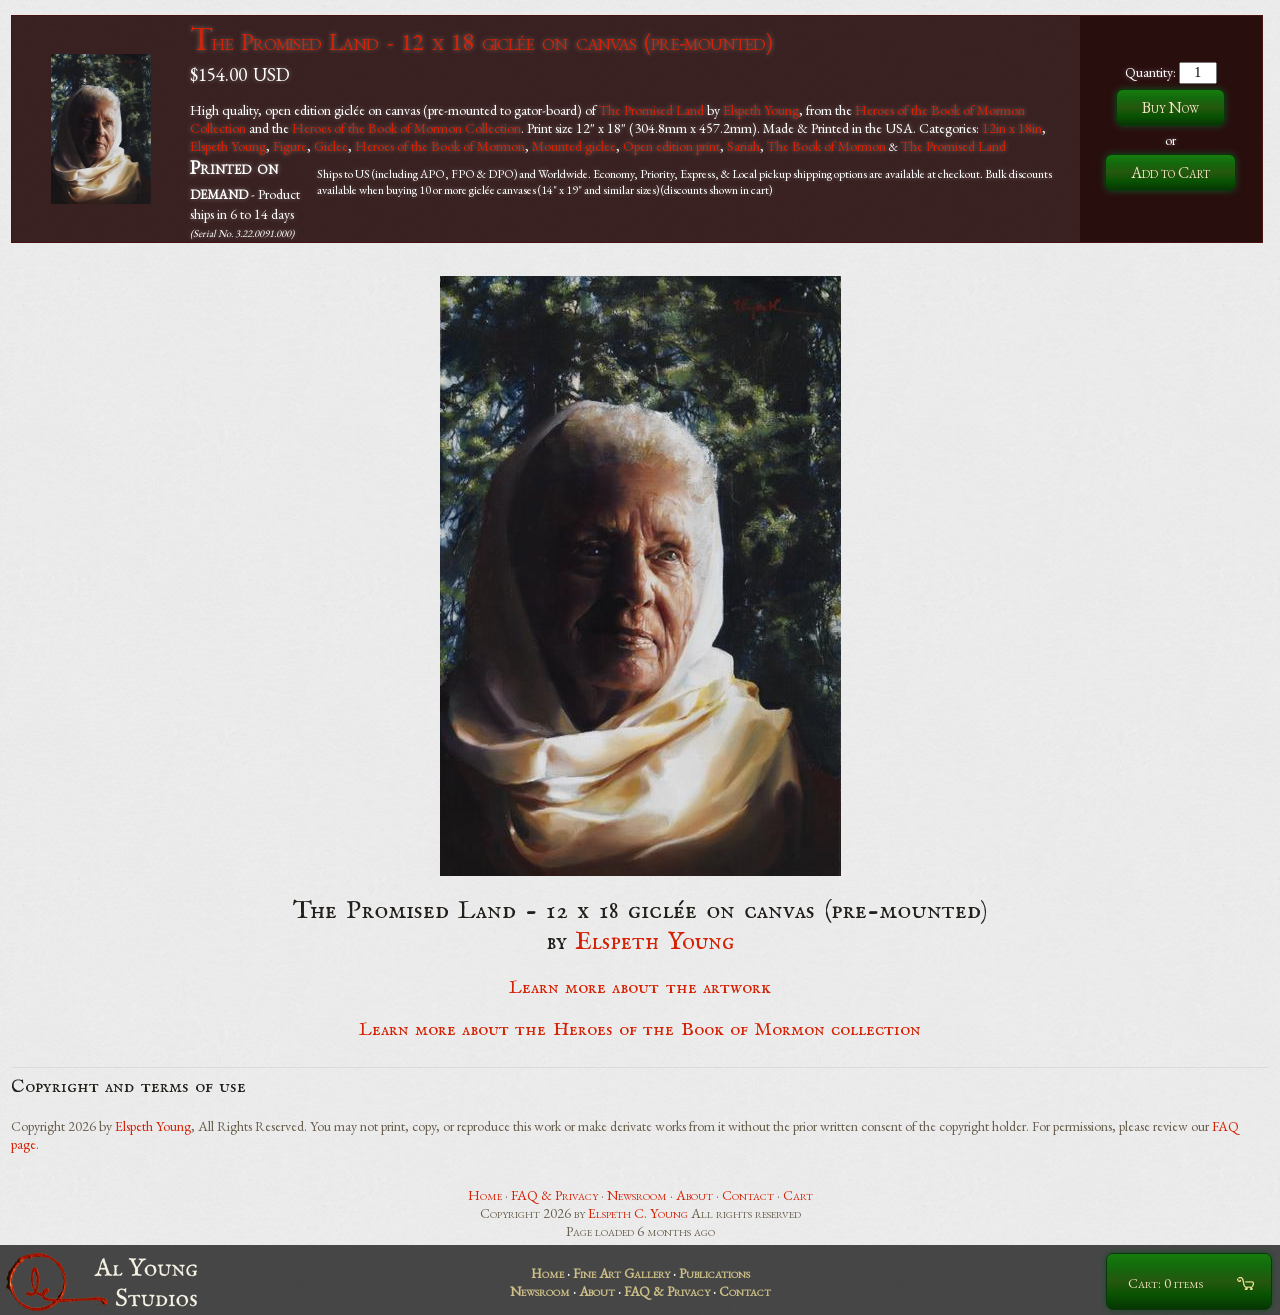 The image size is (1280, 1315). I want to click on FAQ & Privacy, so click(554, 1195).